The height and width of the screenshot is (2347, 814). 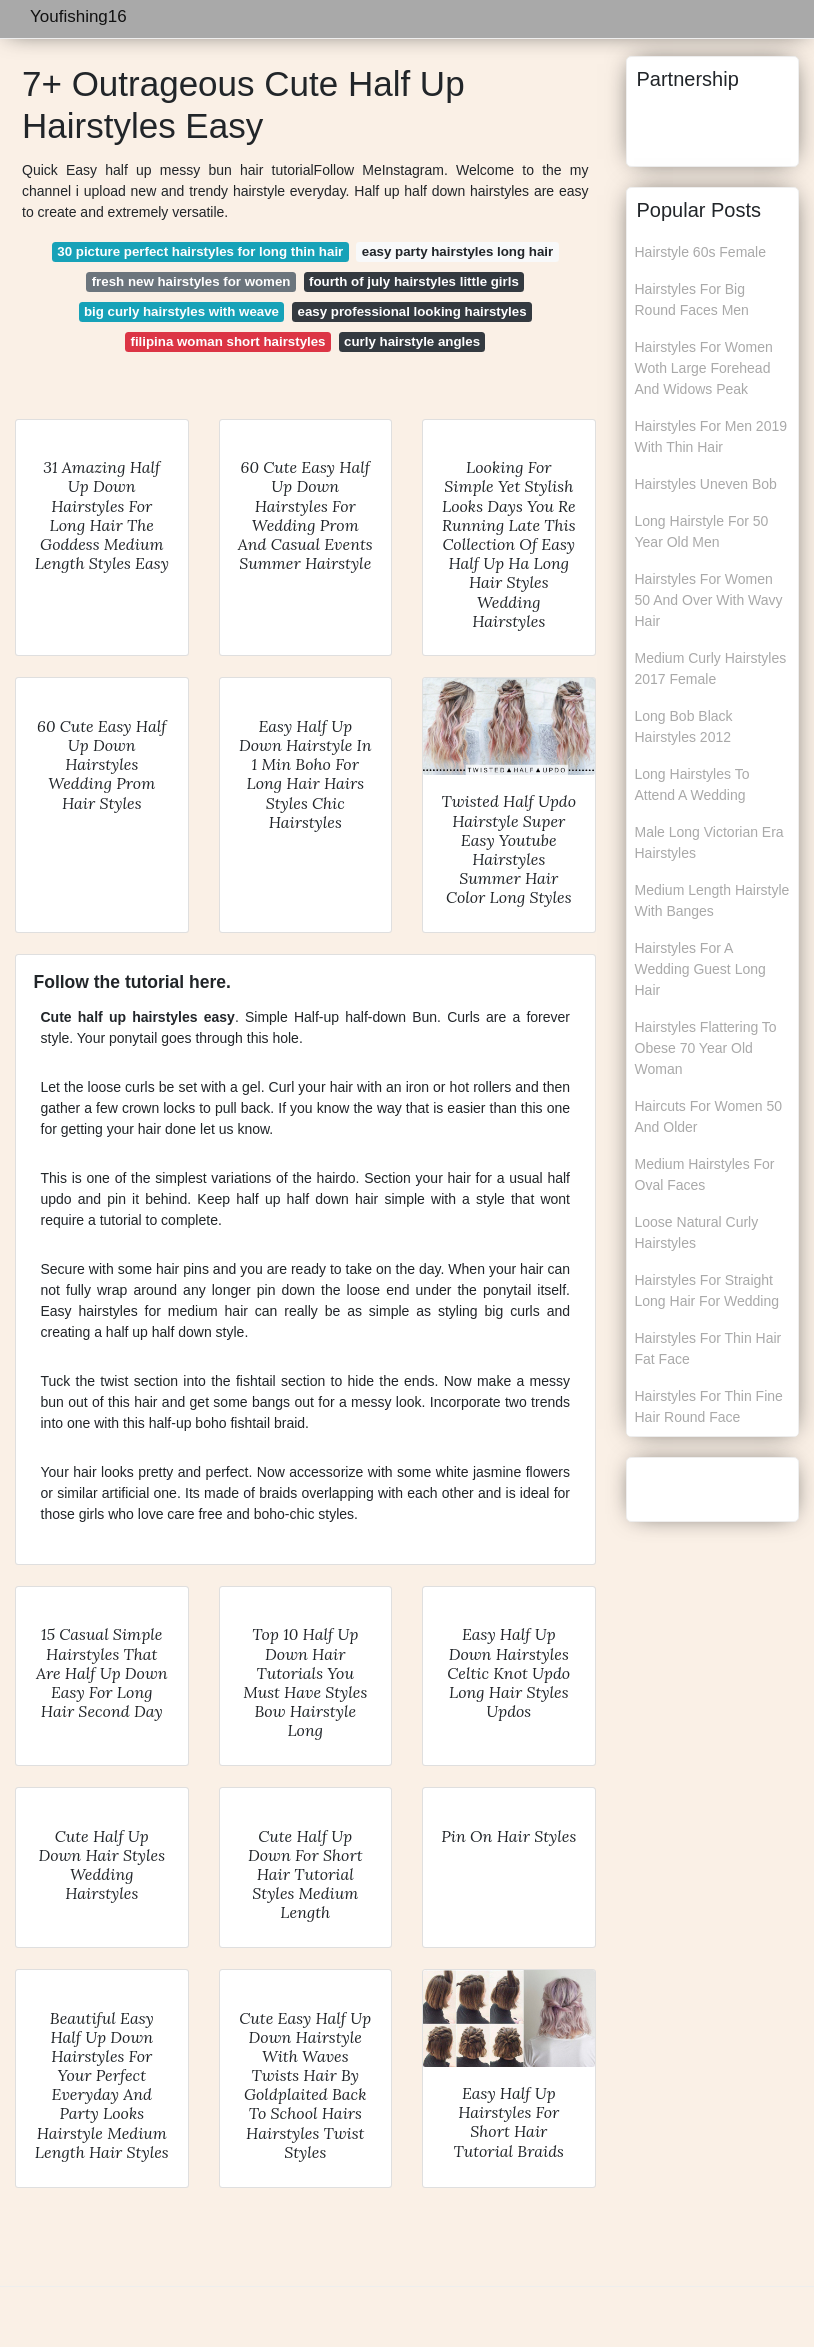 What do you see at coordinates (414, 281) in the screenshot?
I see `fourth of july hairstyles little girls` at bounding box center [414, 281].